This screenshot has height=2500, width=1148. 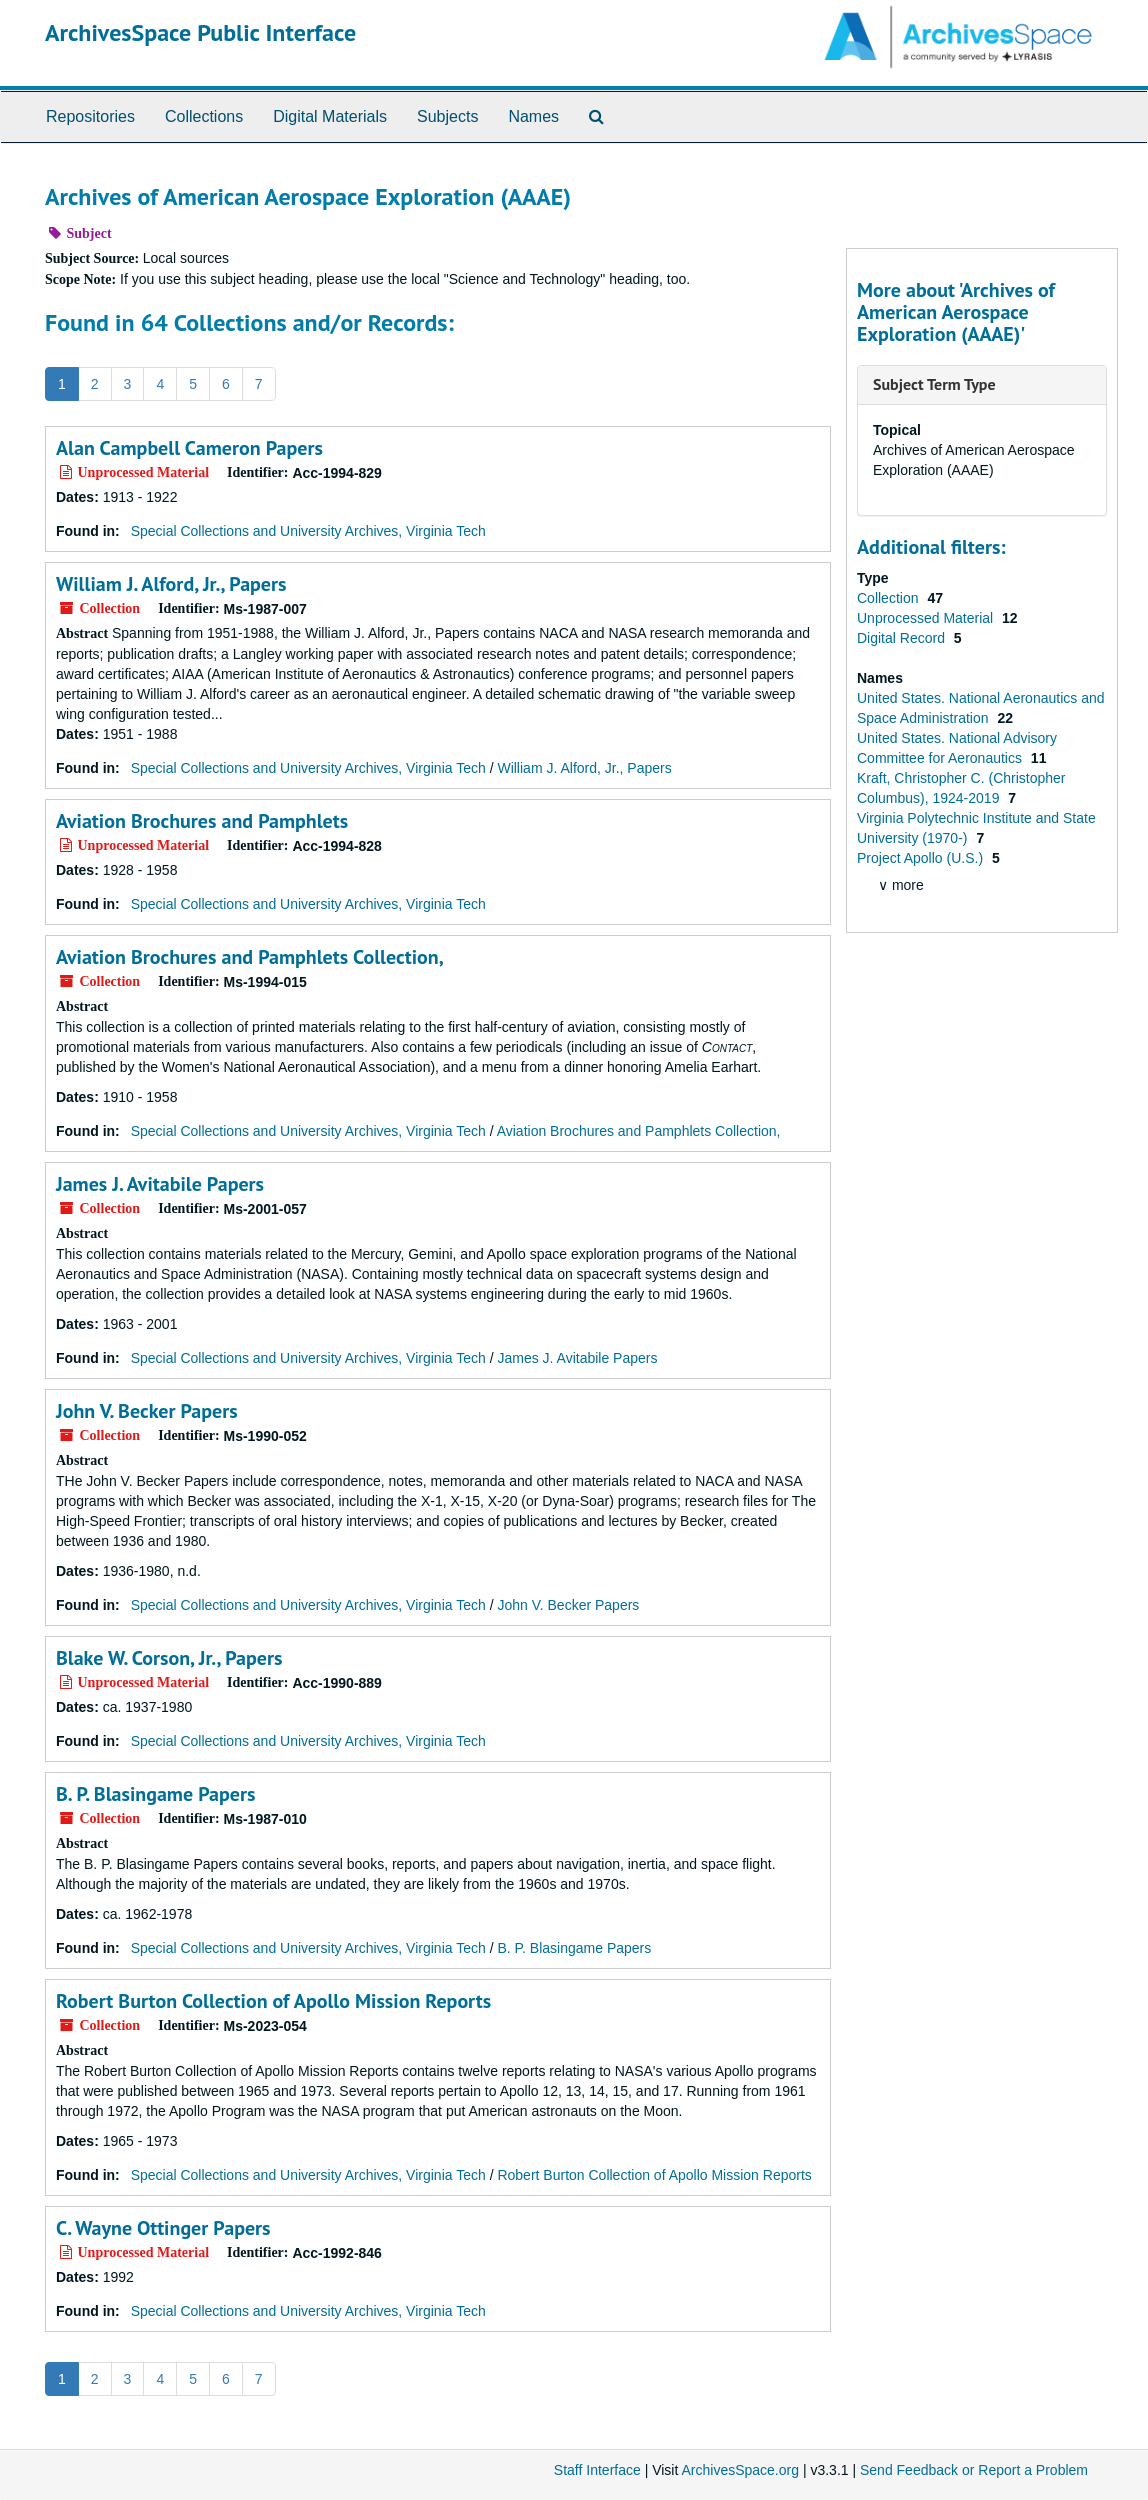 What do you see at coordinates (189, 448) in the screenshot?
I see `Alan Campbell Cameron Papers` at bounding box center [189, 448].